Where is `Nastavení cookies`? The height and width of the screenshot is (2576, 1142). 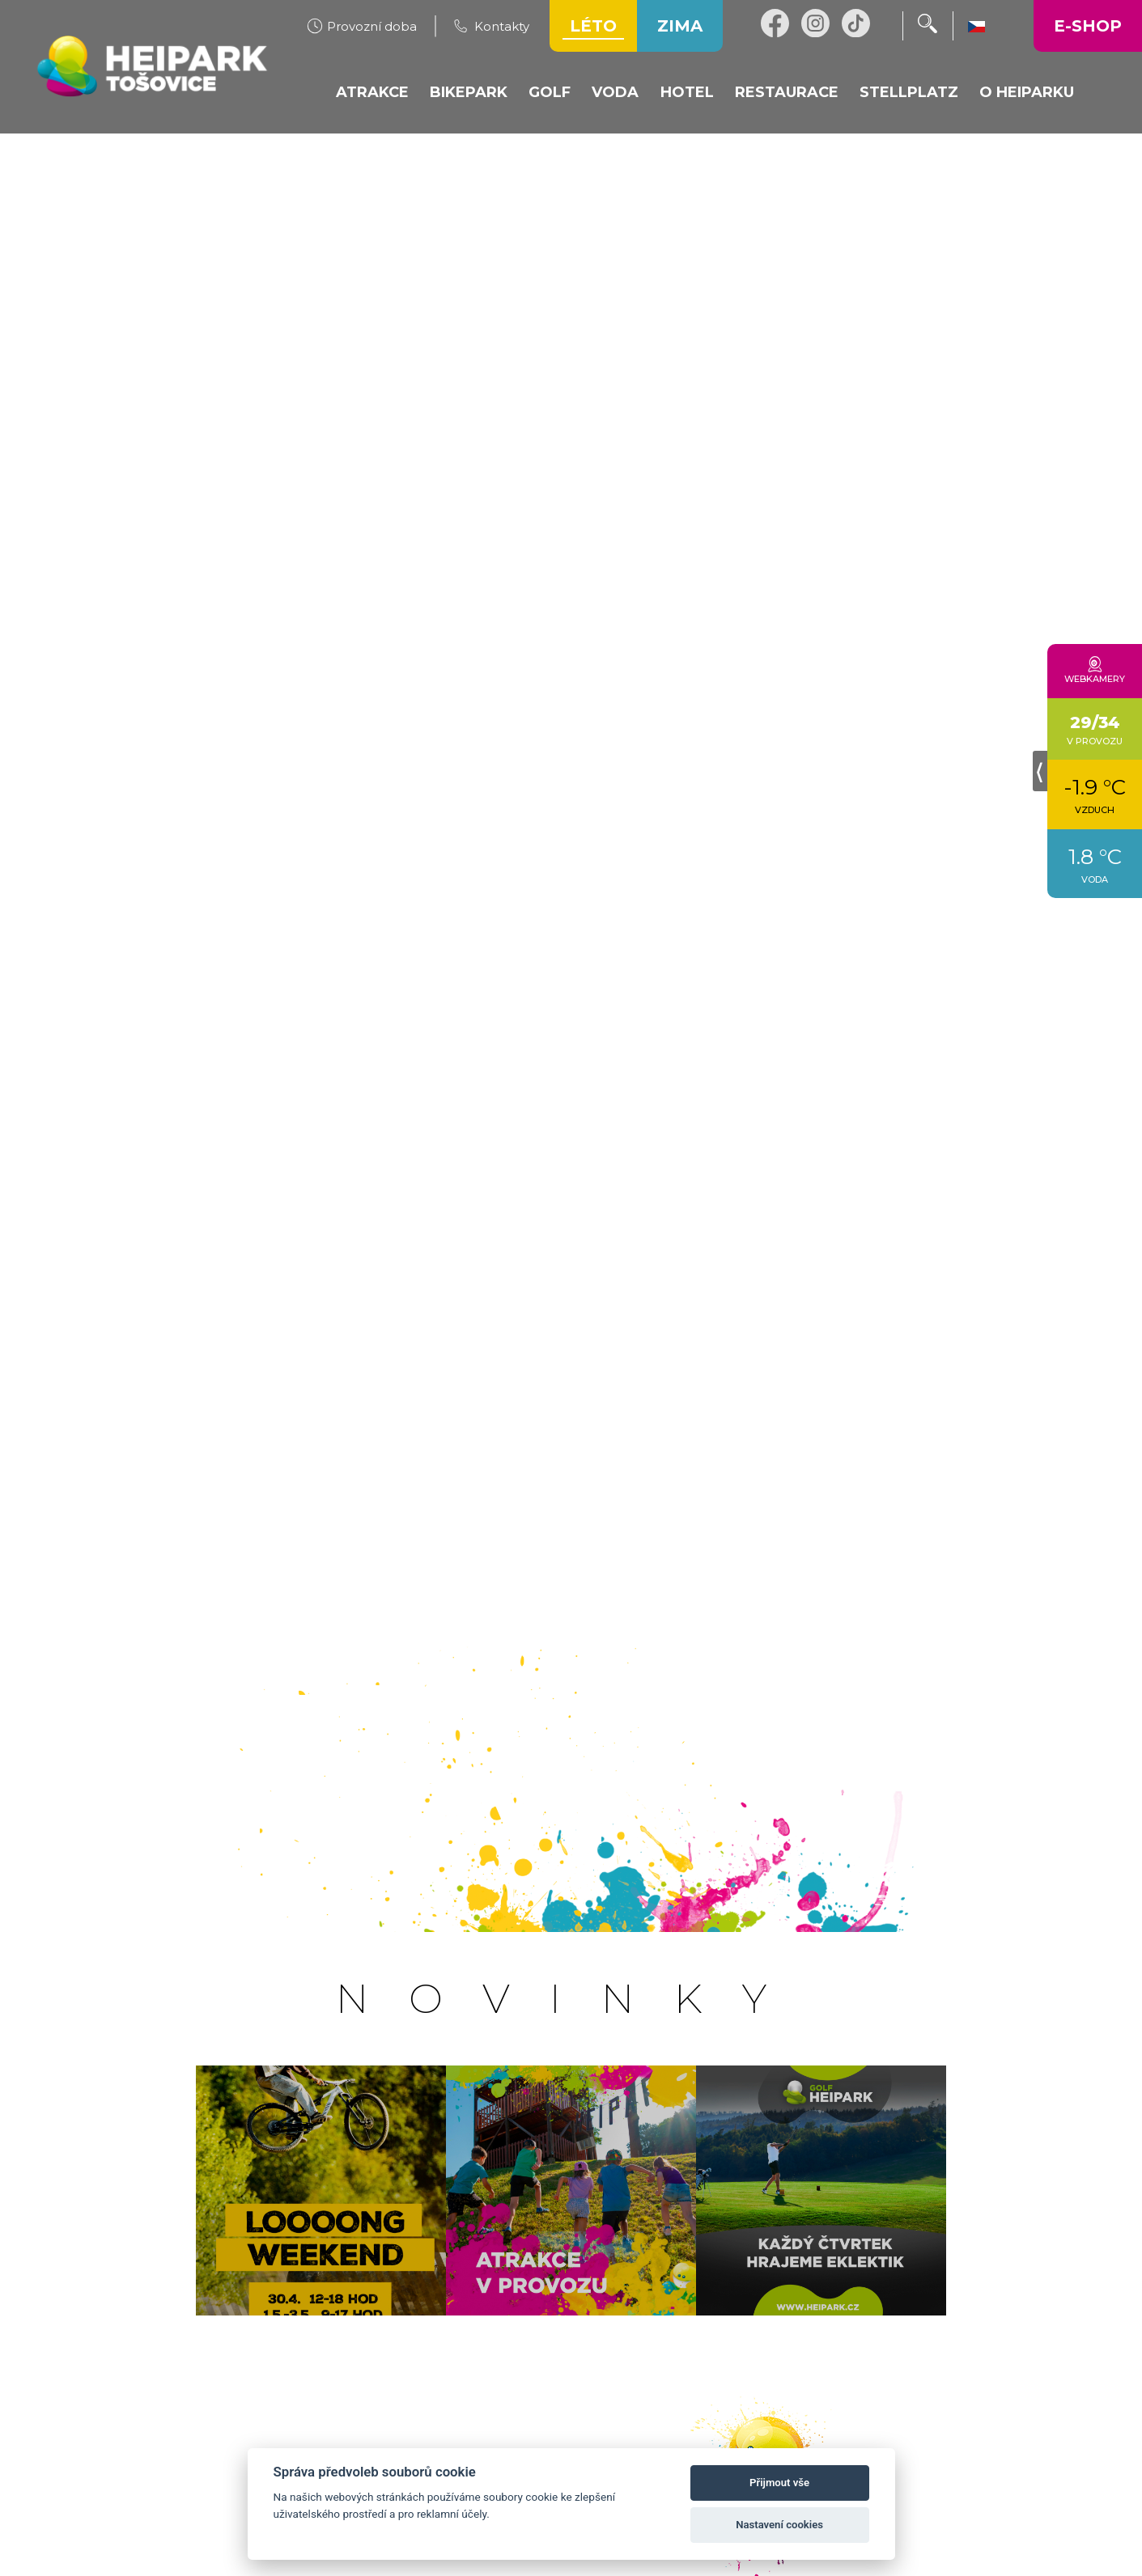
Nastavení cookies is located at coordinates (779, 2525).